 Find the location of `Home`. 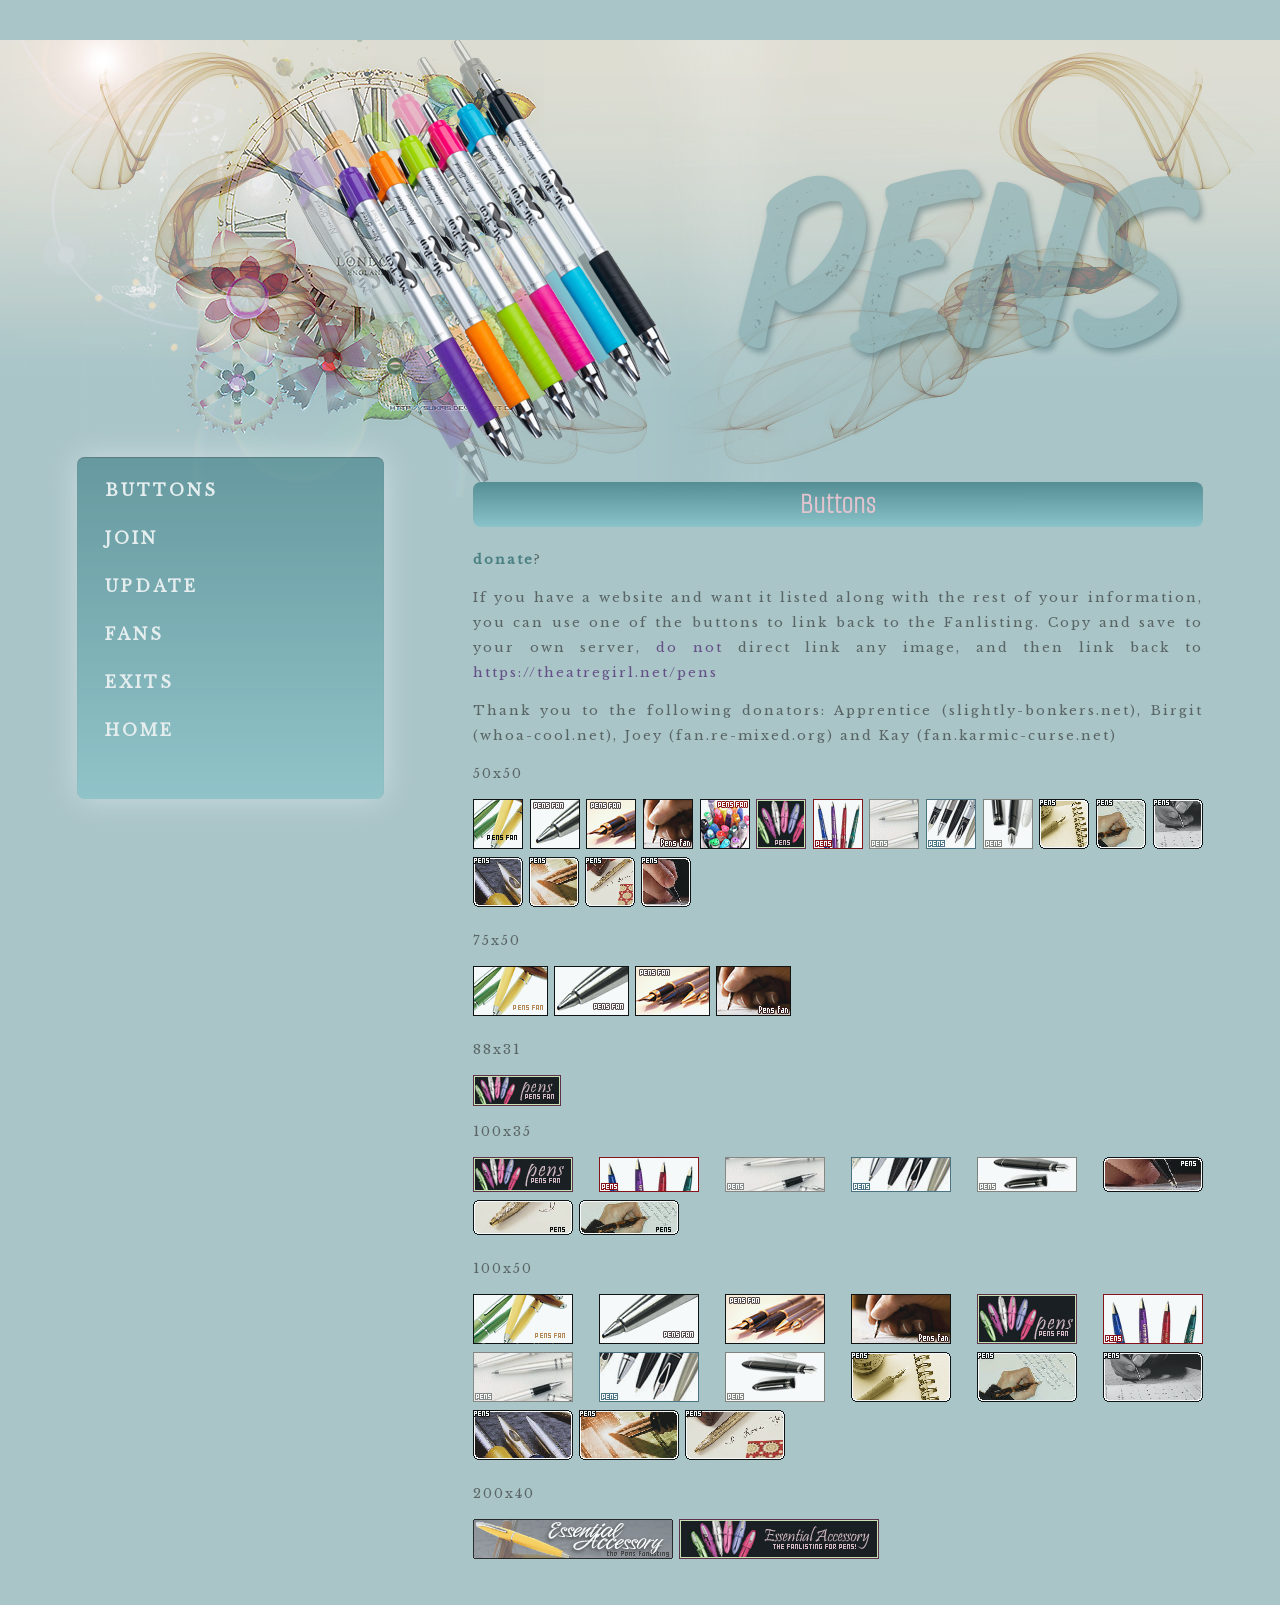

Home is located at coordinates (139, 730).